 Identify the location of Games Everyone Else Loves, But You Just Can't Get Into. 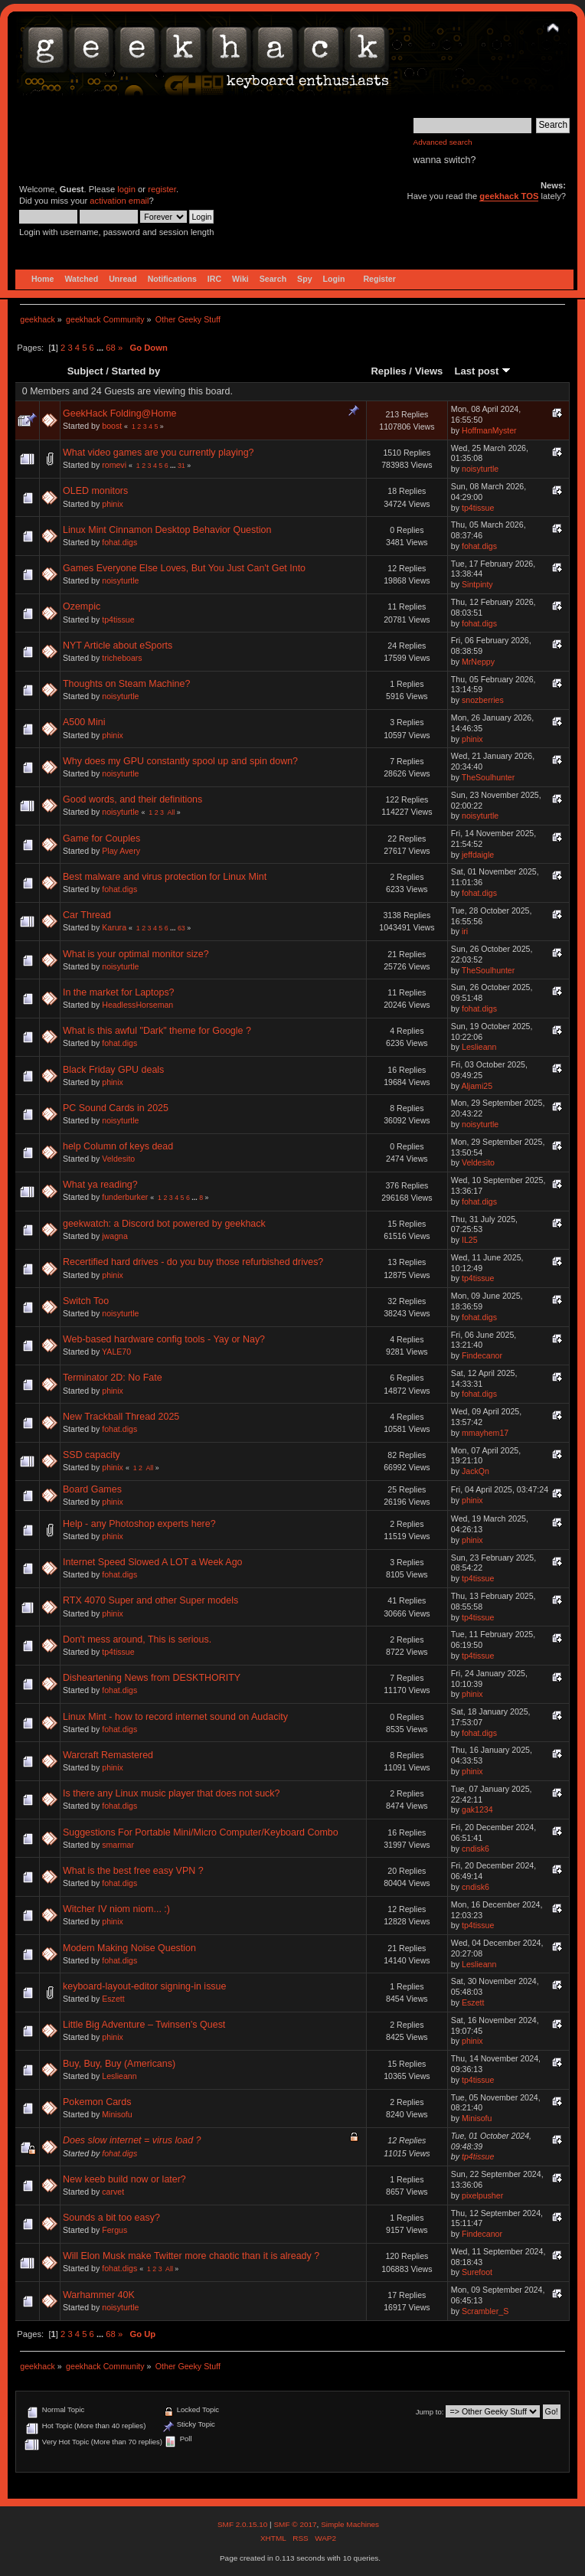
(184, 568).